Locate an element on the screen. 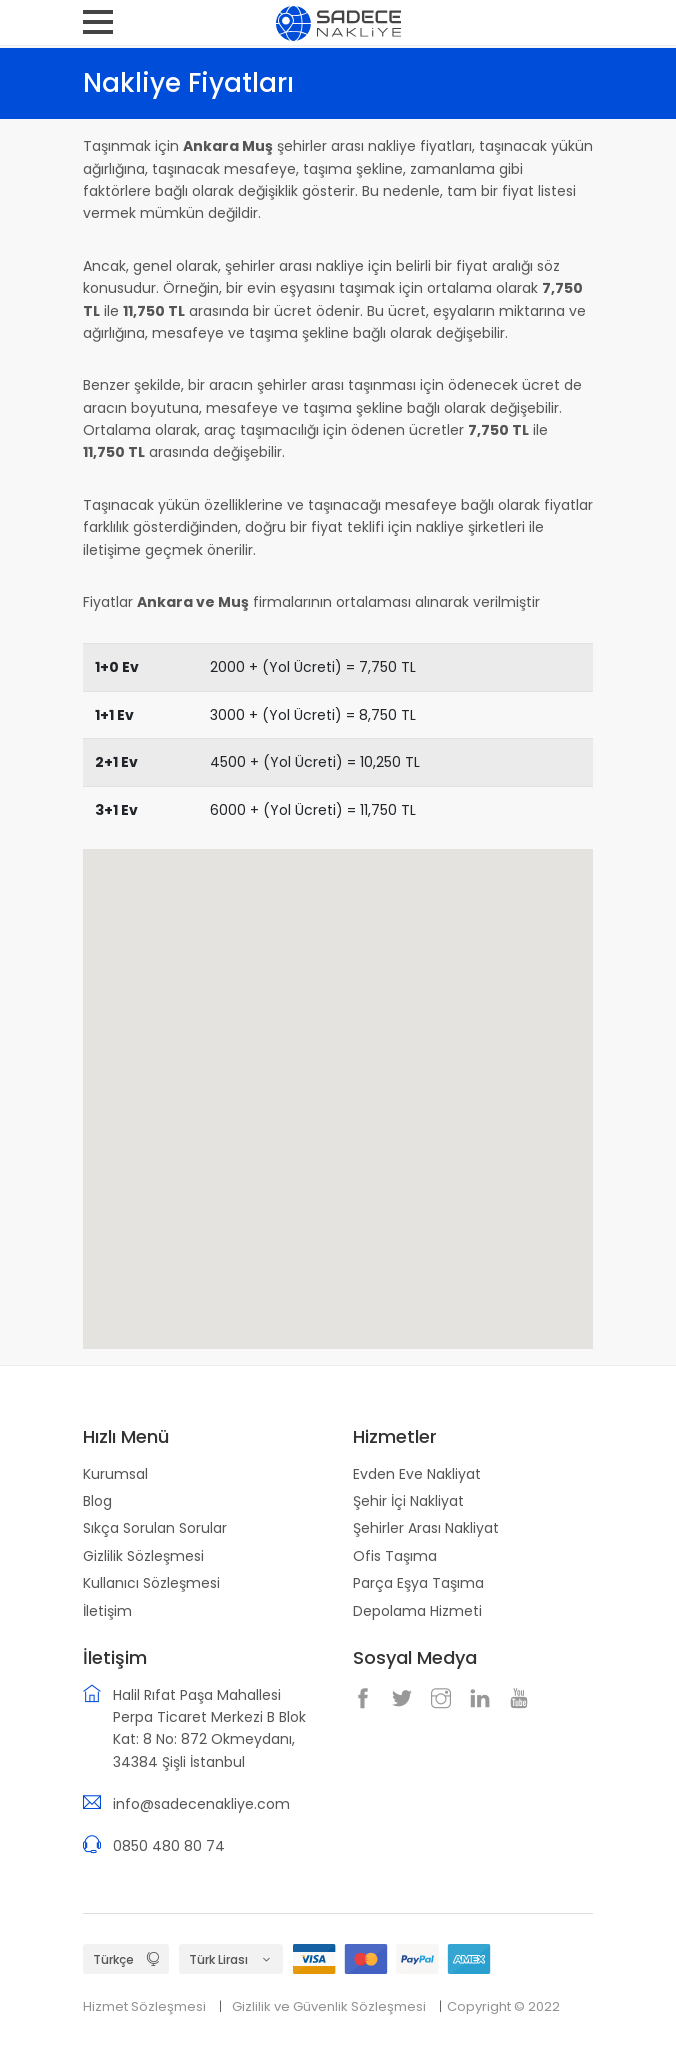 Image resolution: width=676 pixels, height=2058 pixels. İletişim is located at coordinates (107, 1611).